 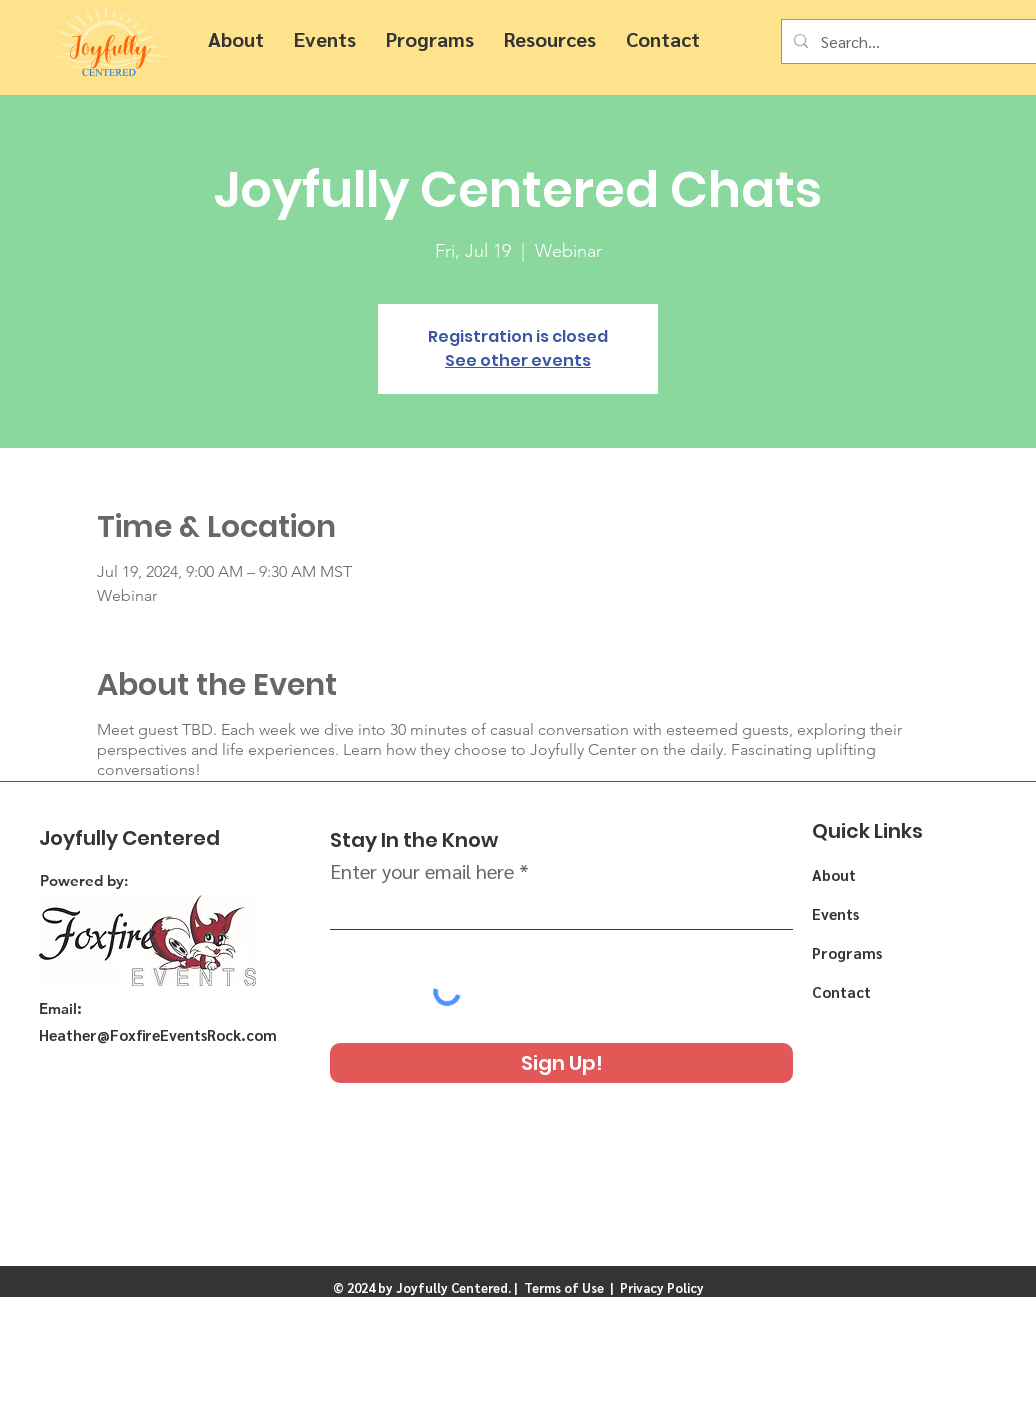 What do you see at coordinates (835, 913) in the screenshot?
I see `Events` at bounding box center [835, 913].